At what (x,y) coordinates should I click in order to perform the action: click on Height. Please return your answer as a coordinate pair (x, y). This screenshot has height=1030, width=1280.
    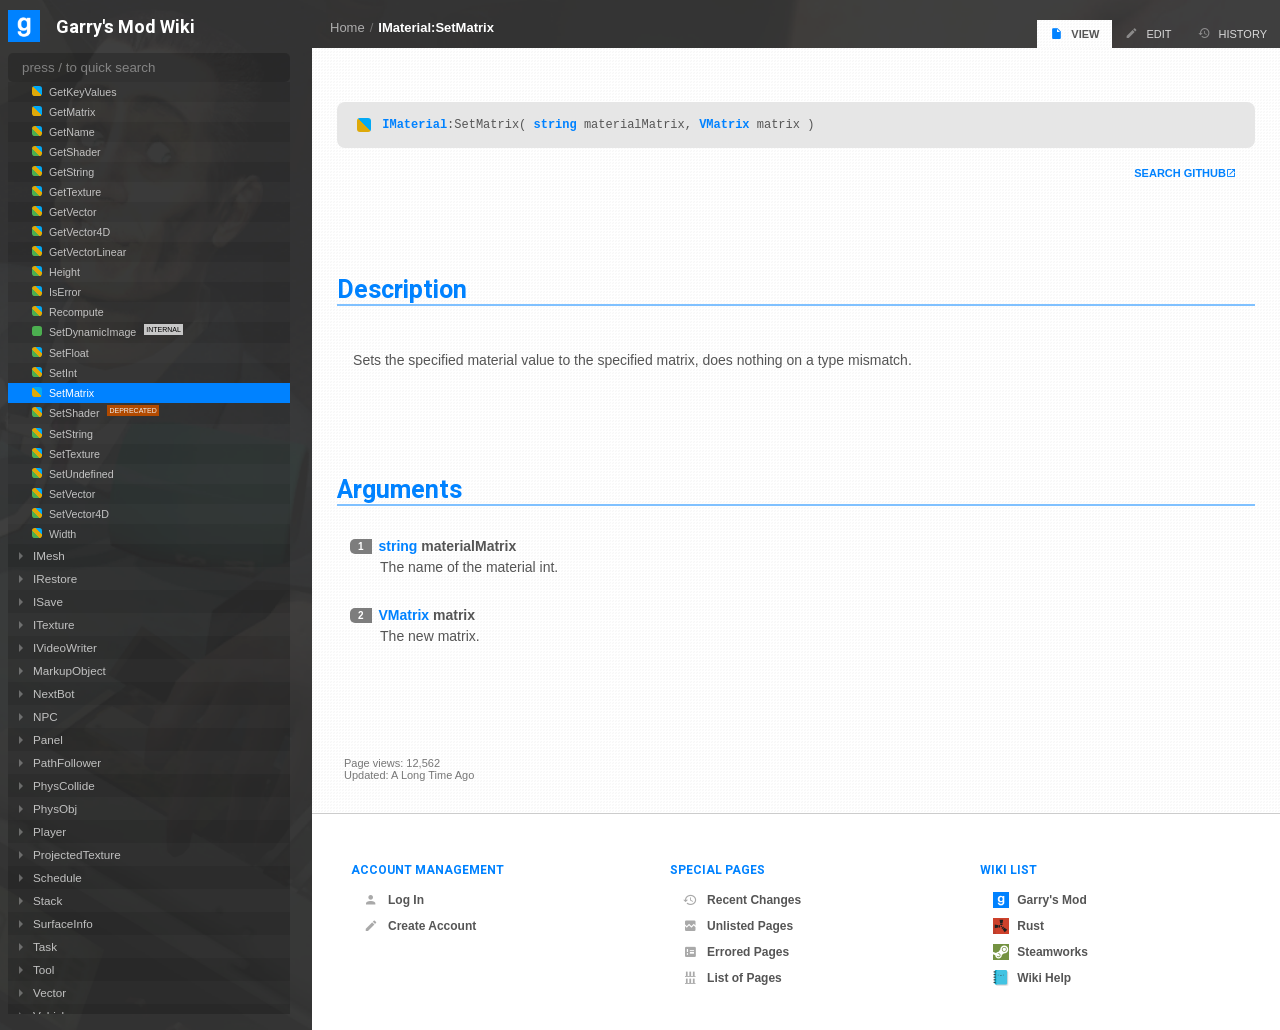
    Looking at the image, I should click on (63, 272).